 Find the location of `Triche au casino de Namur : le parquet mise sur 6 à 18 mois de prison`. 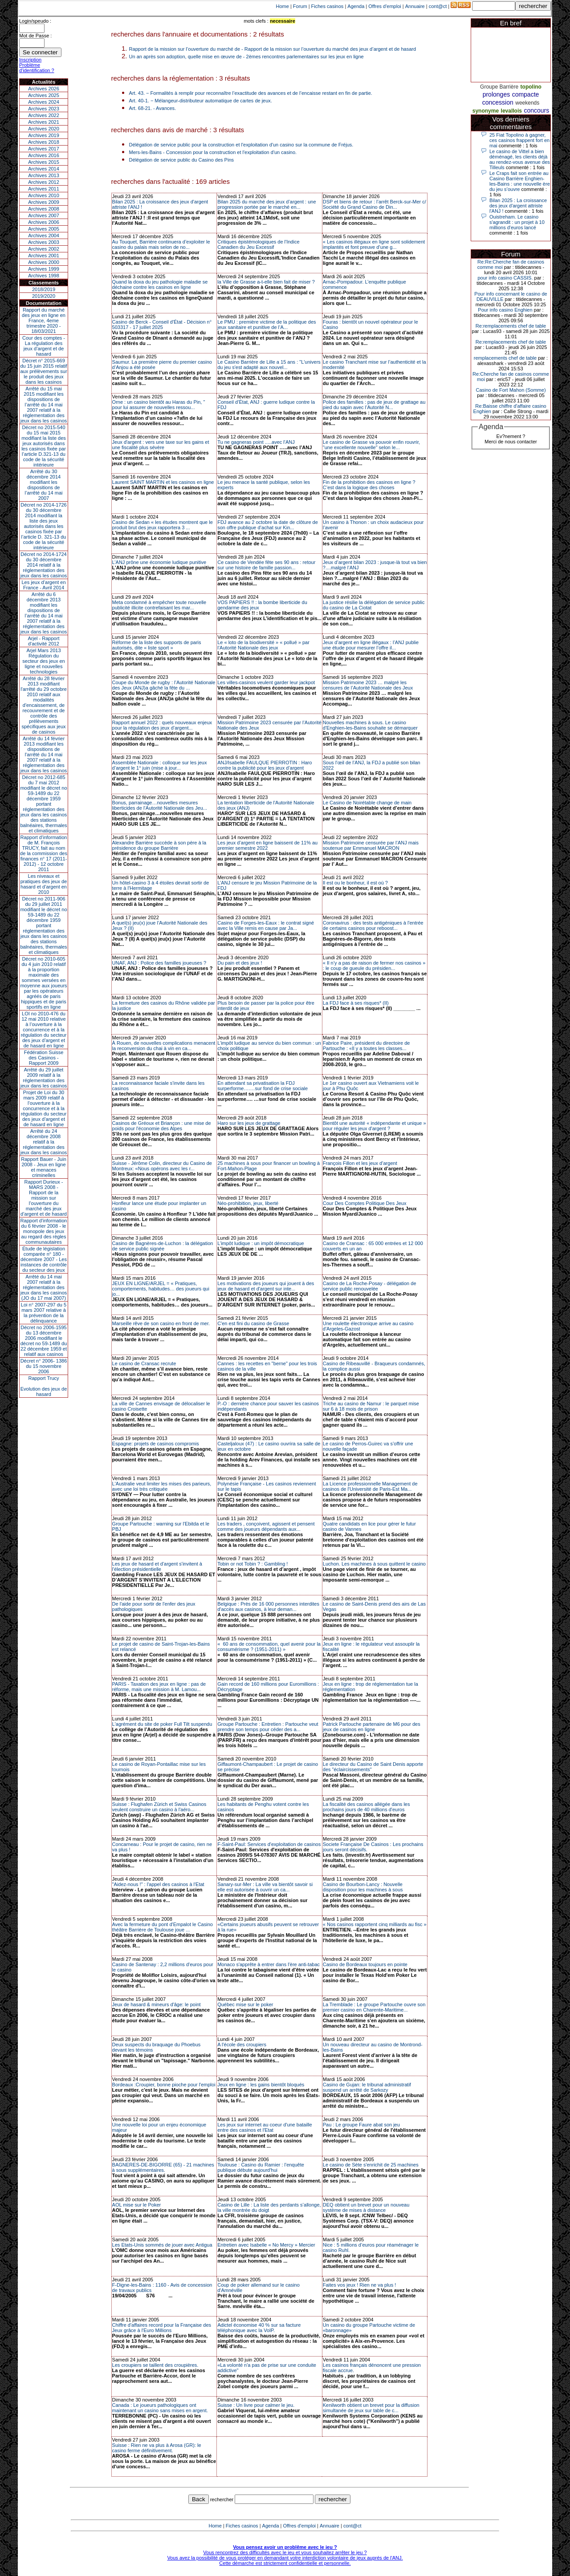

Triche au casino de Namur : le parquet mise sur 6 à 18 mois de prison is located at coordinates (371, 1406).